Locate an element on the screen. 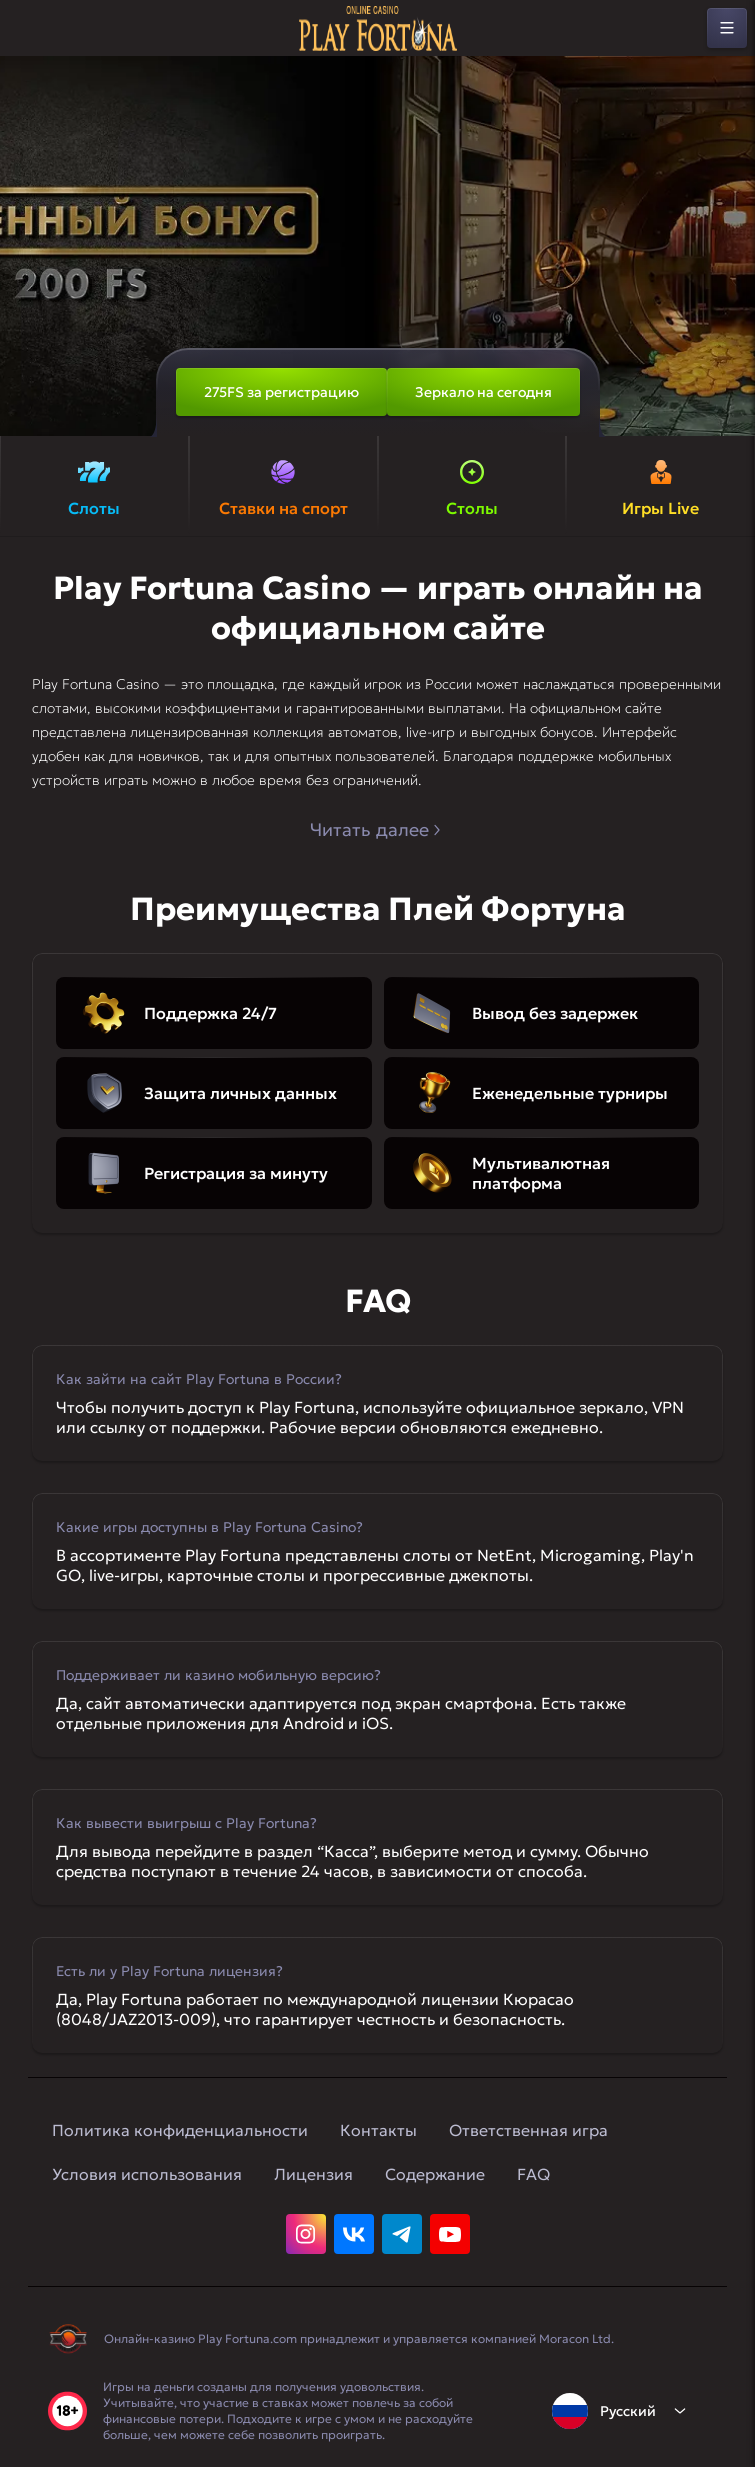 Image resolution: width=755 pixels, height=2467 pixels. Контакты is located at coordinates (378, 2130).